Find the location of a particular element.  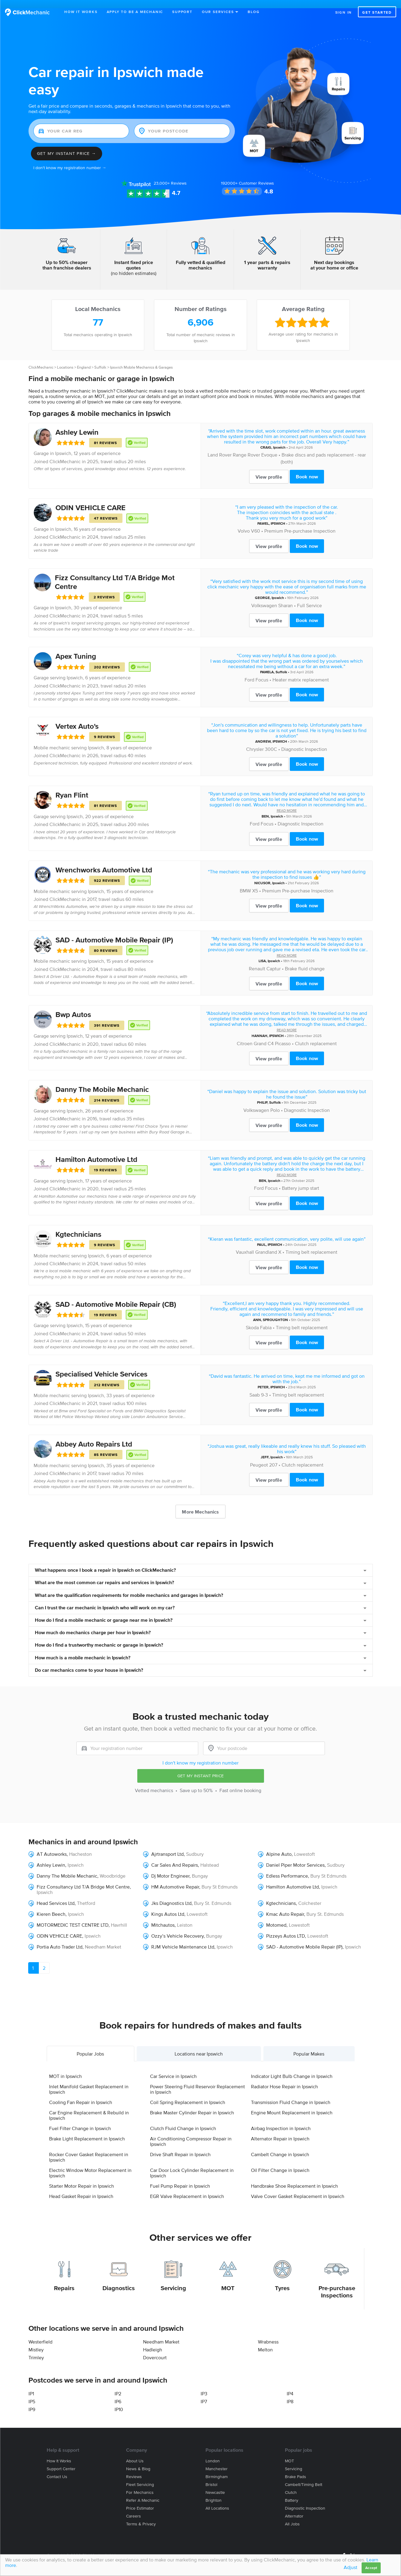

Careers is located at coordinates (133, 2508).